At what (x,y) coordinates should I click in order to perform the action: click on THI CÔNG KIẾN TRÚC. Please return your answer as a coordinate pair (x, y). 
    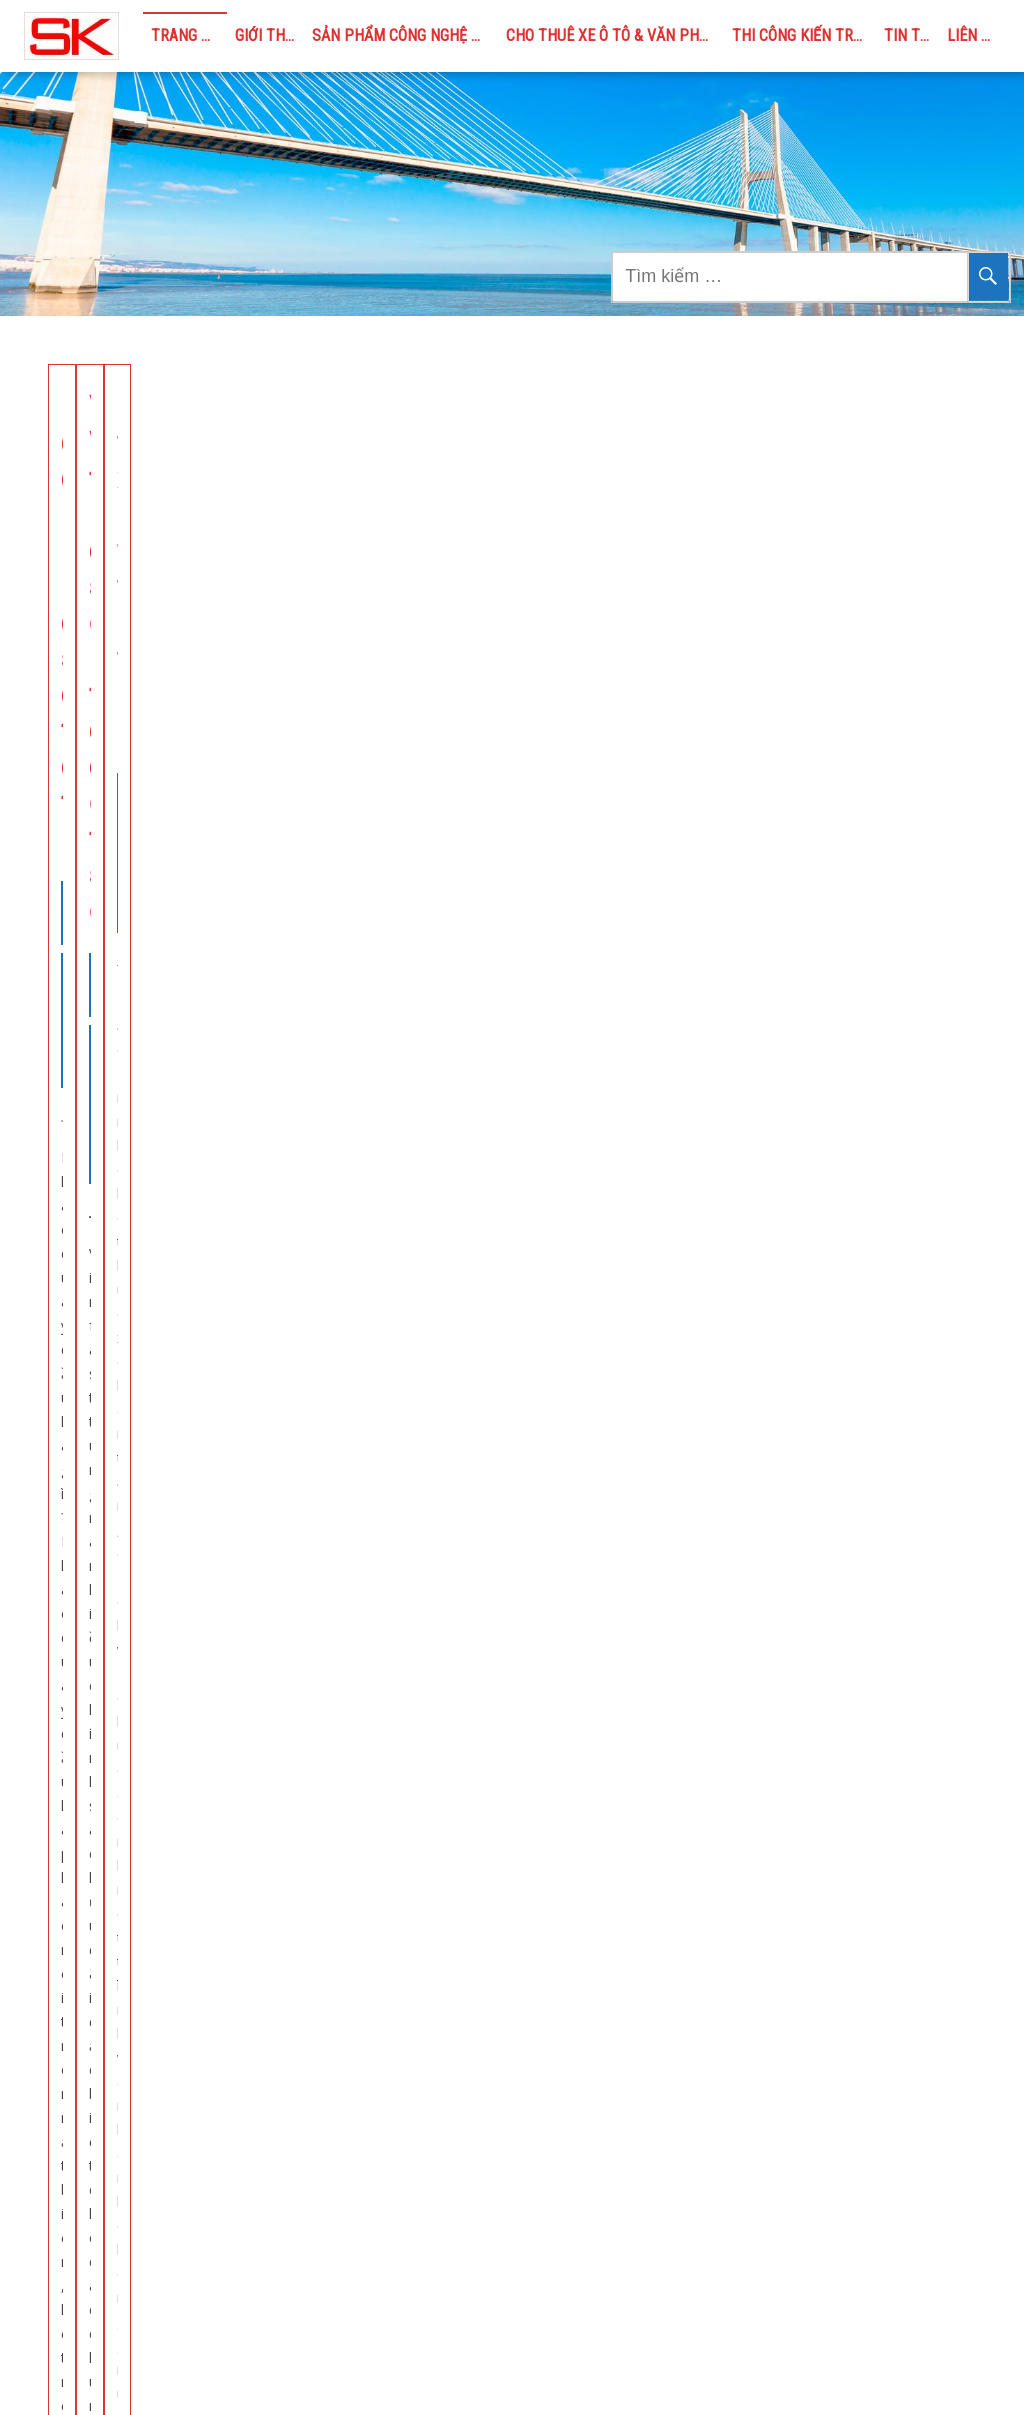
    Looking at the image, I should click on (801, 35).